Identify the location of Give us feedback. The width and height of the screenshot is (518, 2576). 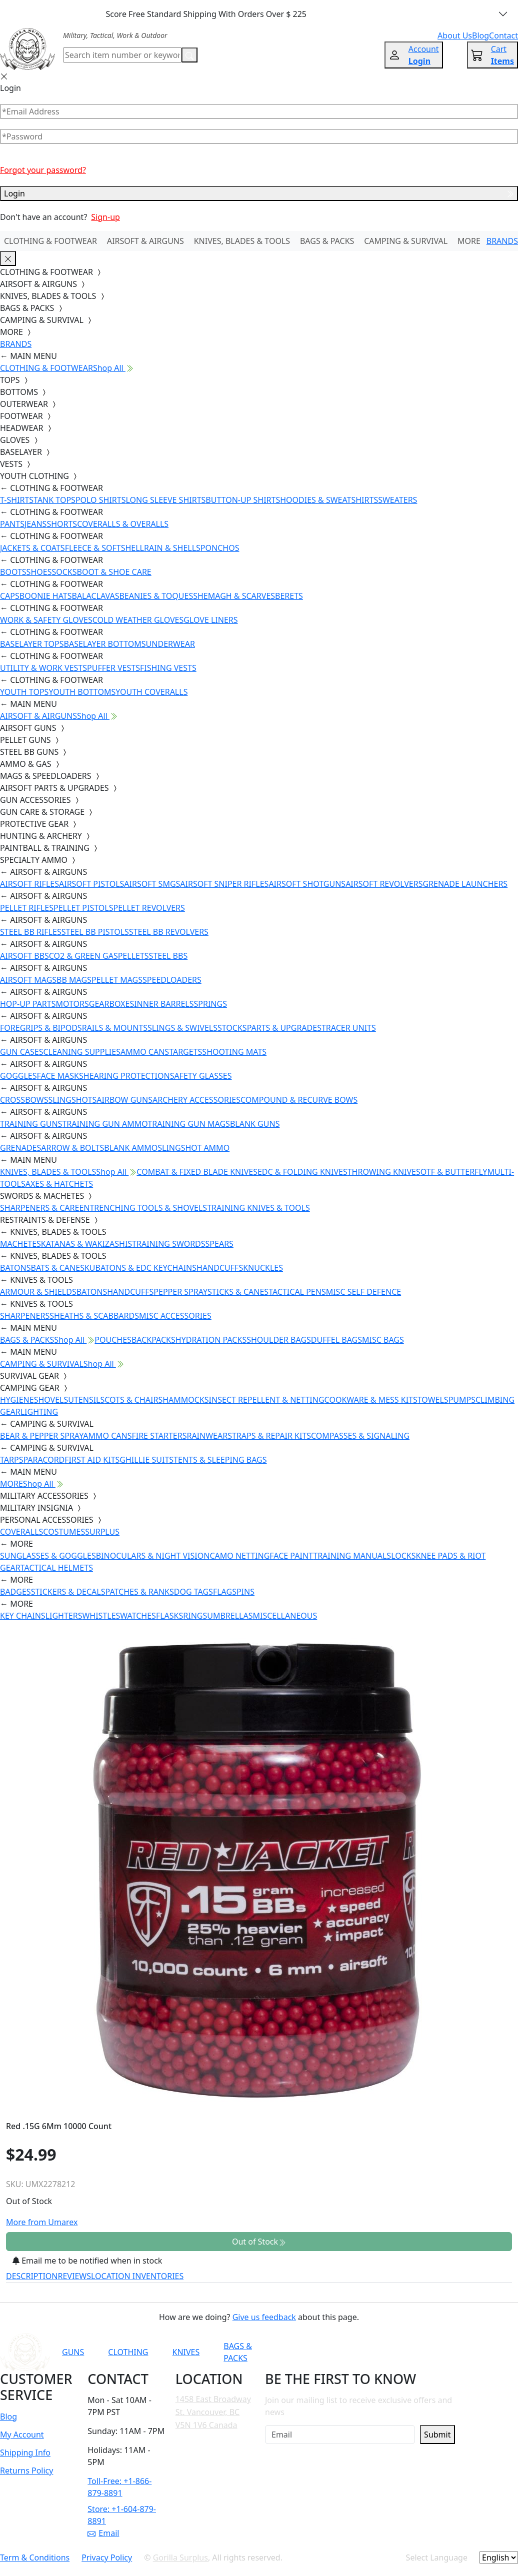
(264, 2317).